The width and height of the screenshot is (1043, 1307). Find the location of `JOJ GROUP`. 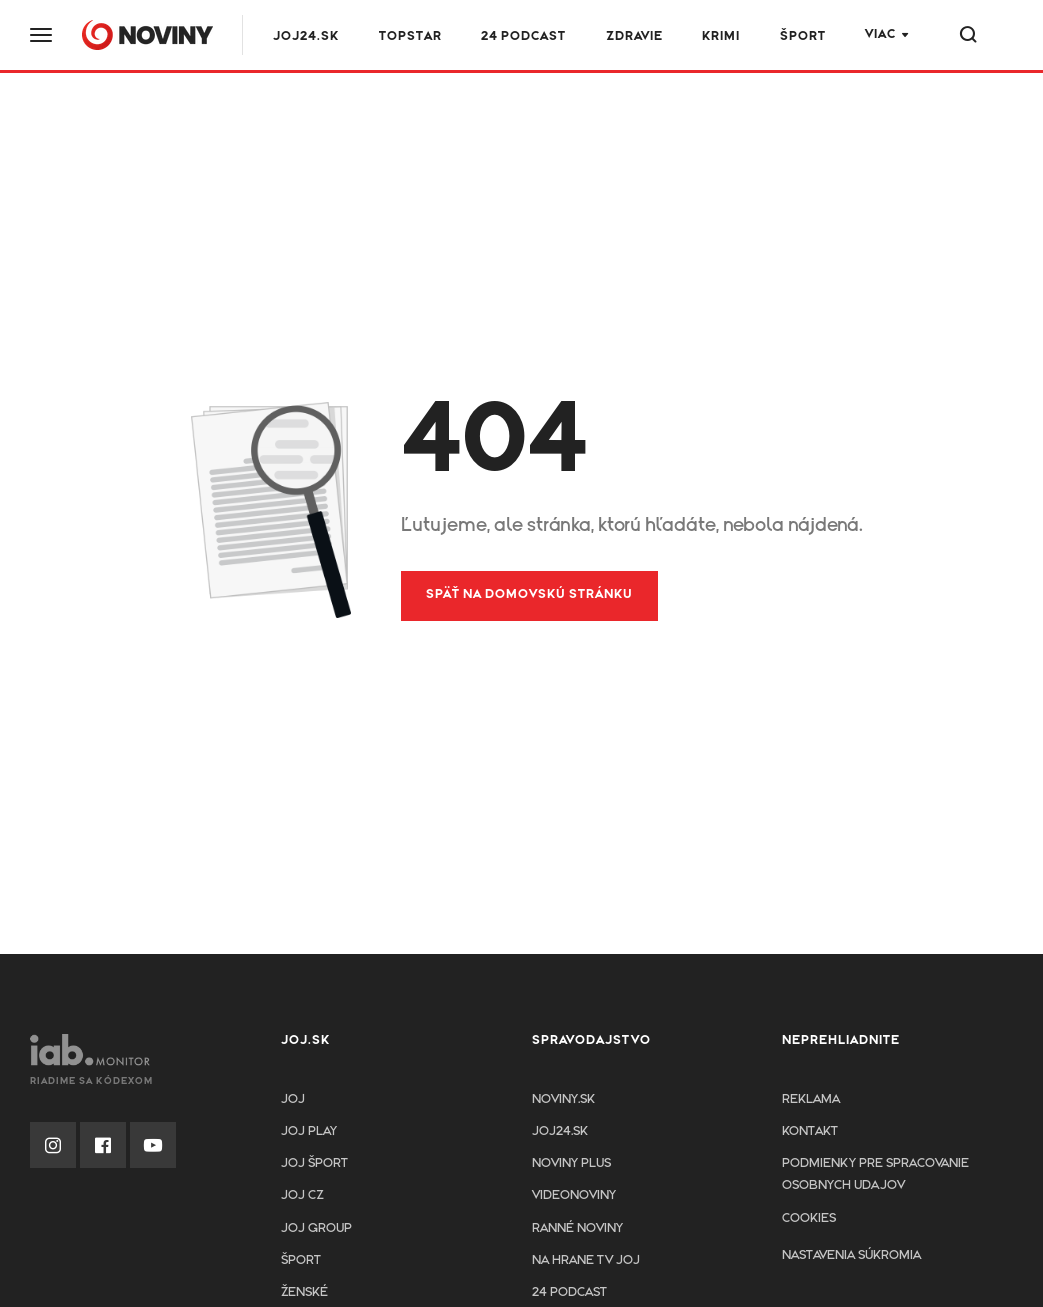

JOJ GROUP is located at coordinates (316, 1228).